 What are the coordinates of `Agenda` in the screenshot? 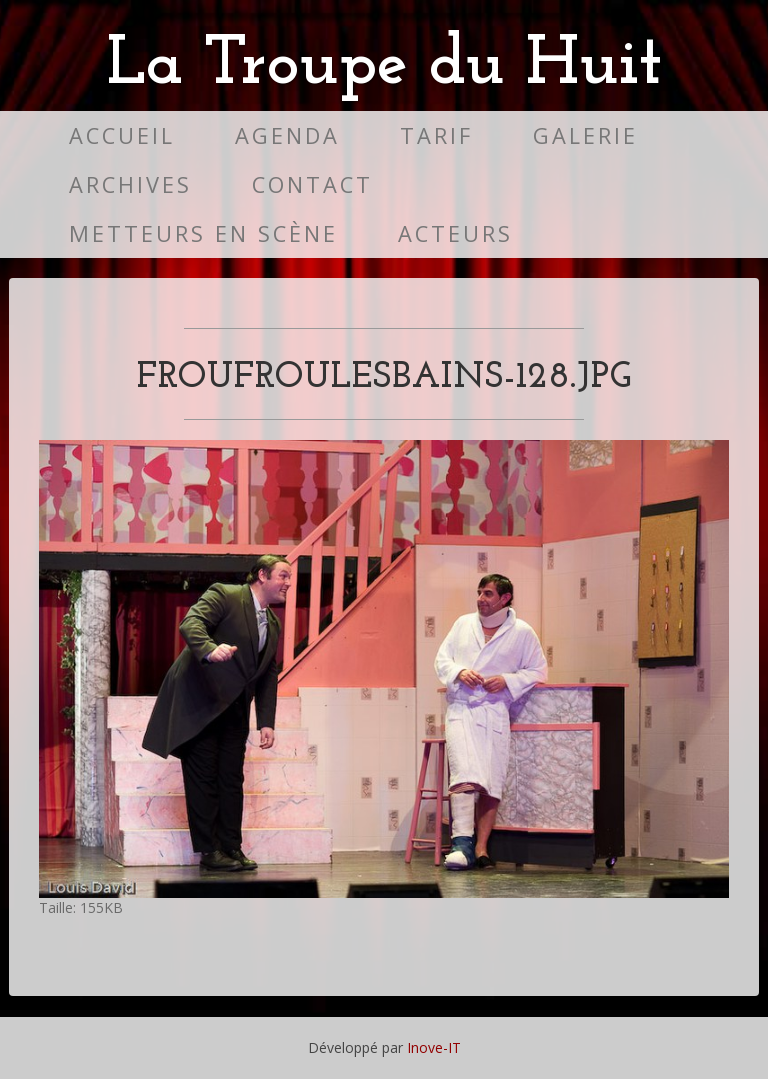 It's located at (287, 135).